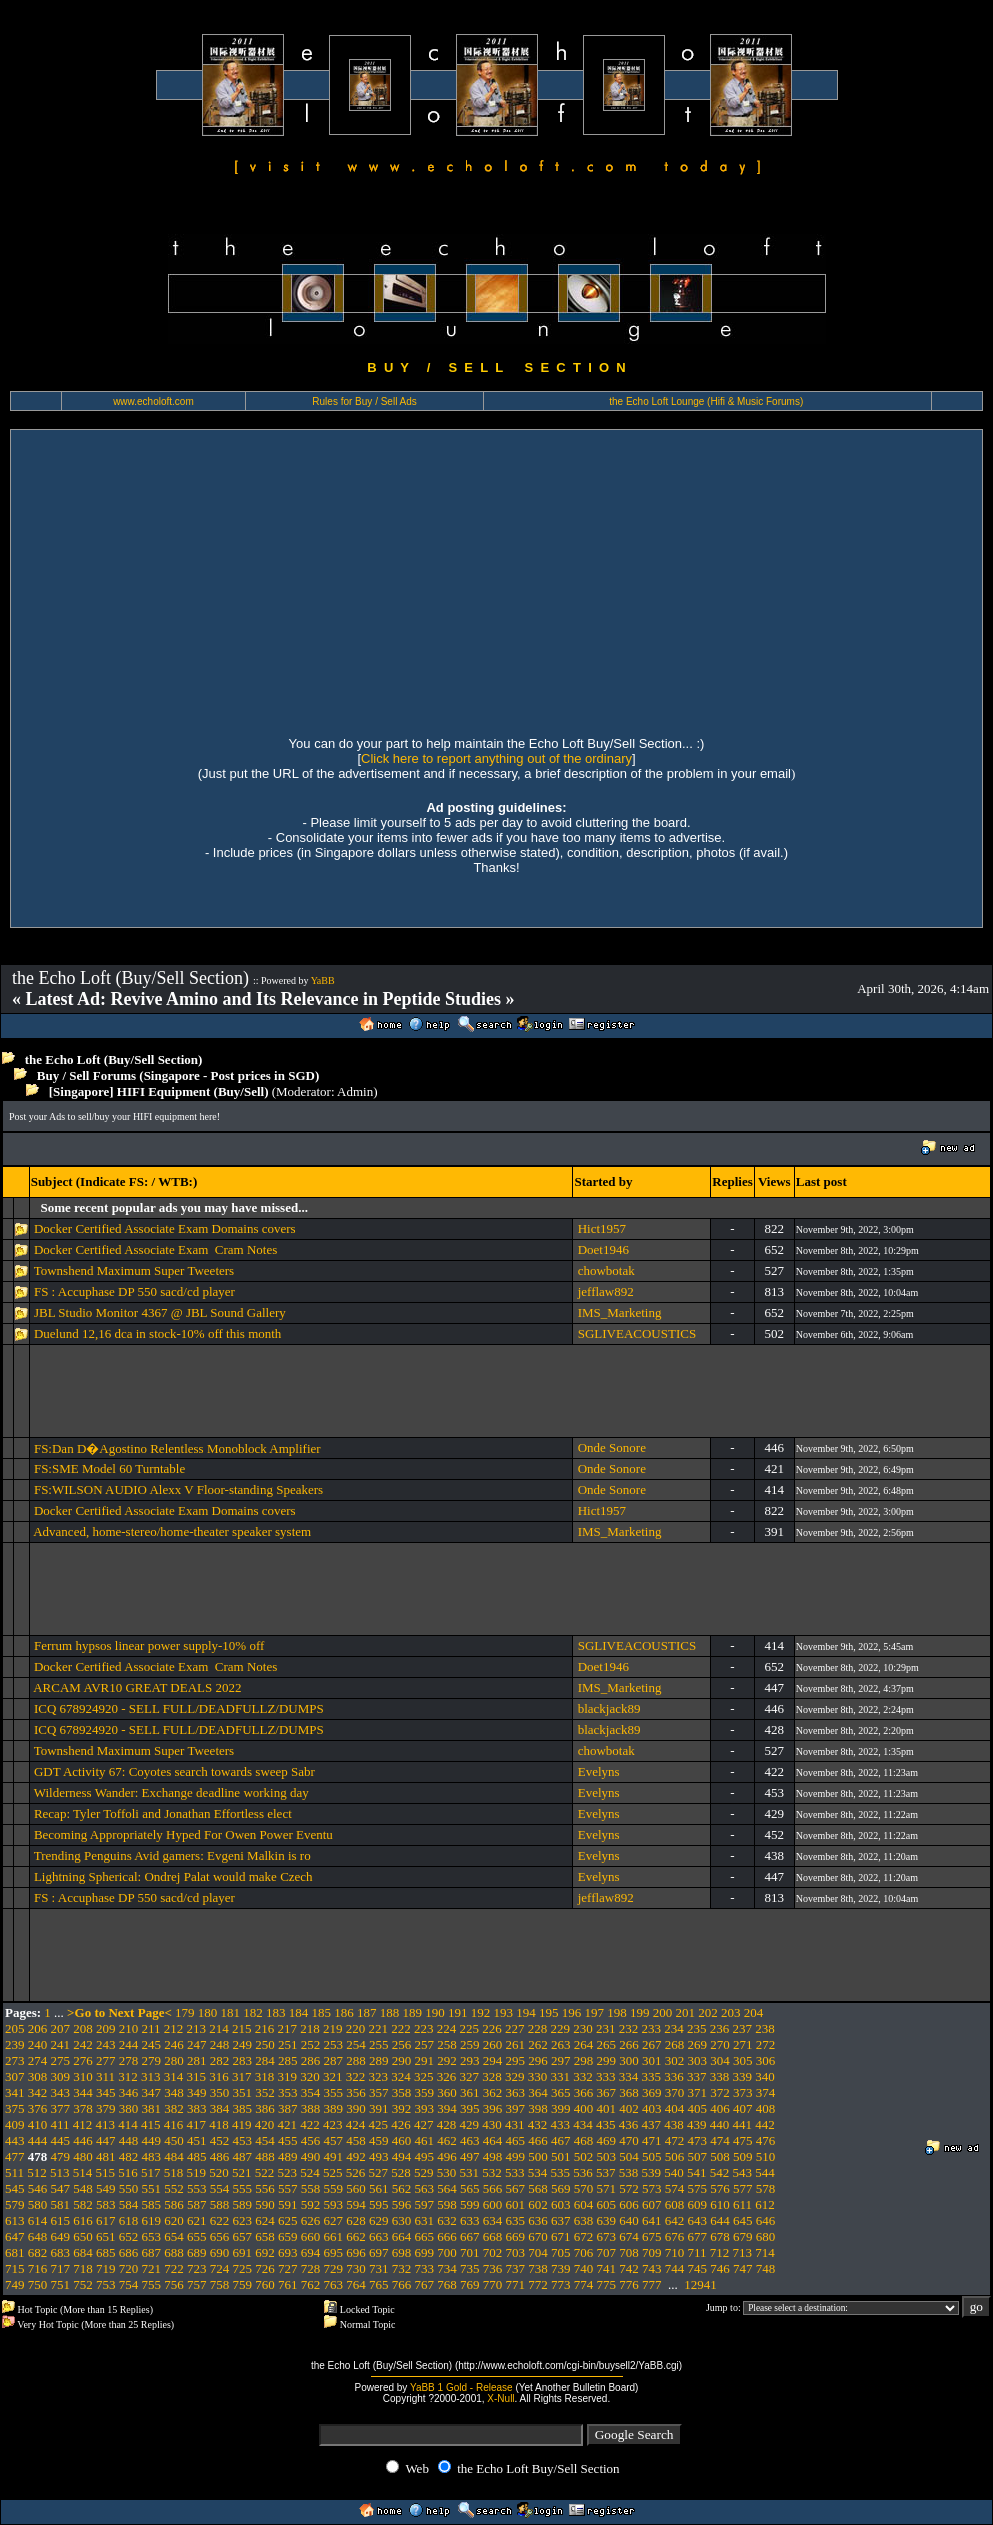 The height and width of the screenshot is (2525, 993). What do you see at coordinates (538, 2076) in the screenshot?
I see `330` at bounding box center [538, 2076].